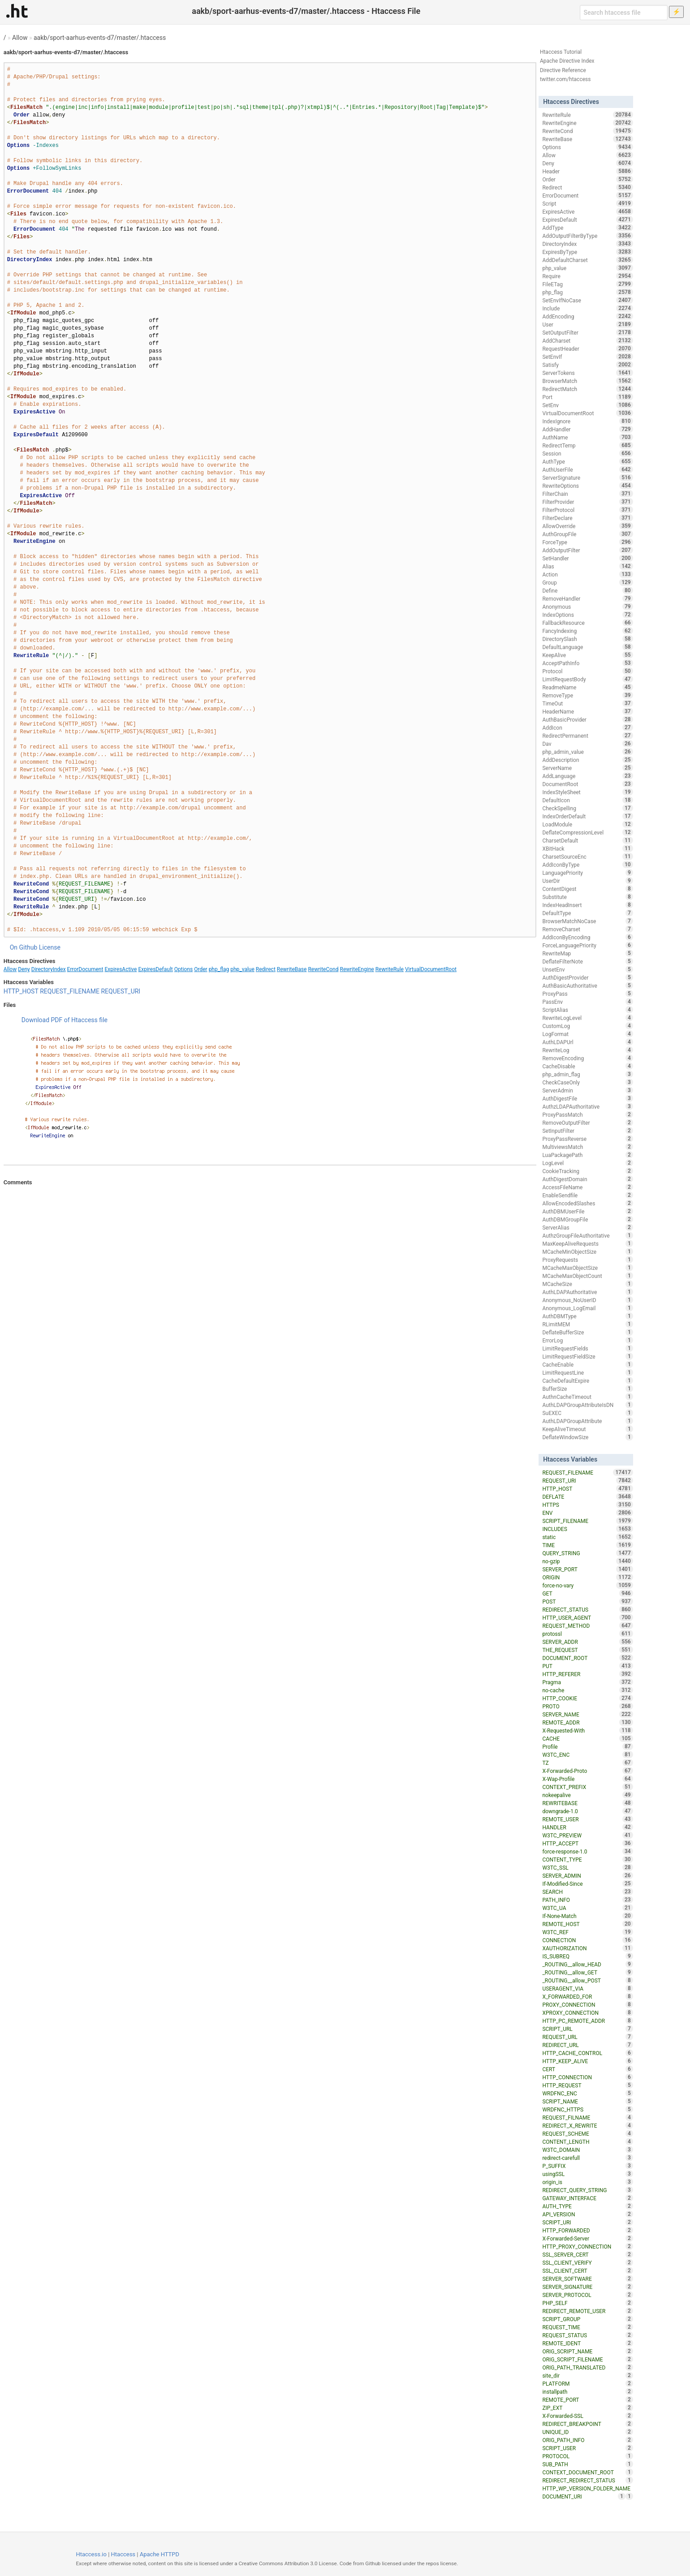  I want to click on AuthDBMUserFile, so click(587, 1211).